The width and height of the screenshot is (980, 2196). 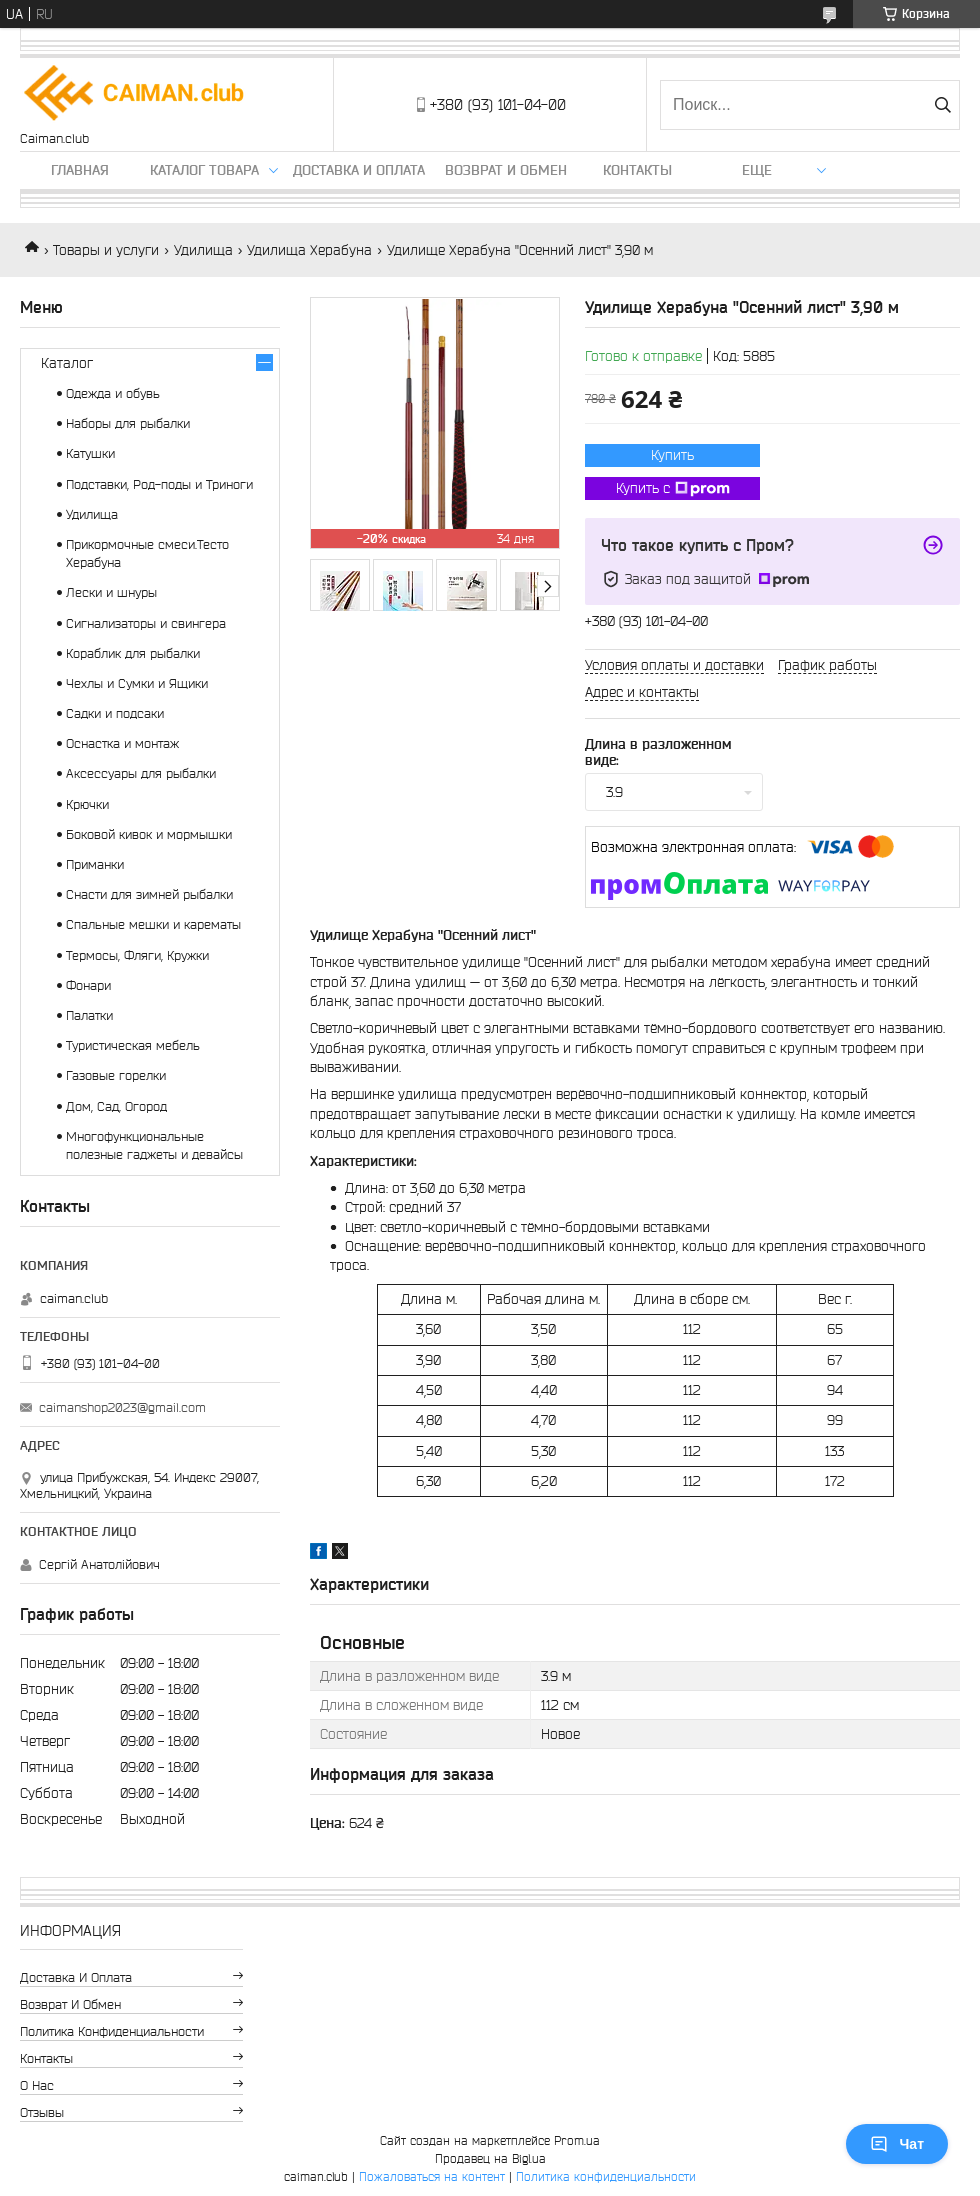 What do you see at coordinates (67, 363) in the screenshot?
I see `Каталог` at bounding box center [67, 363].